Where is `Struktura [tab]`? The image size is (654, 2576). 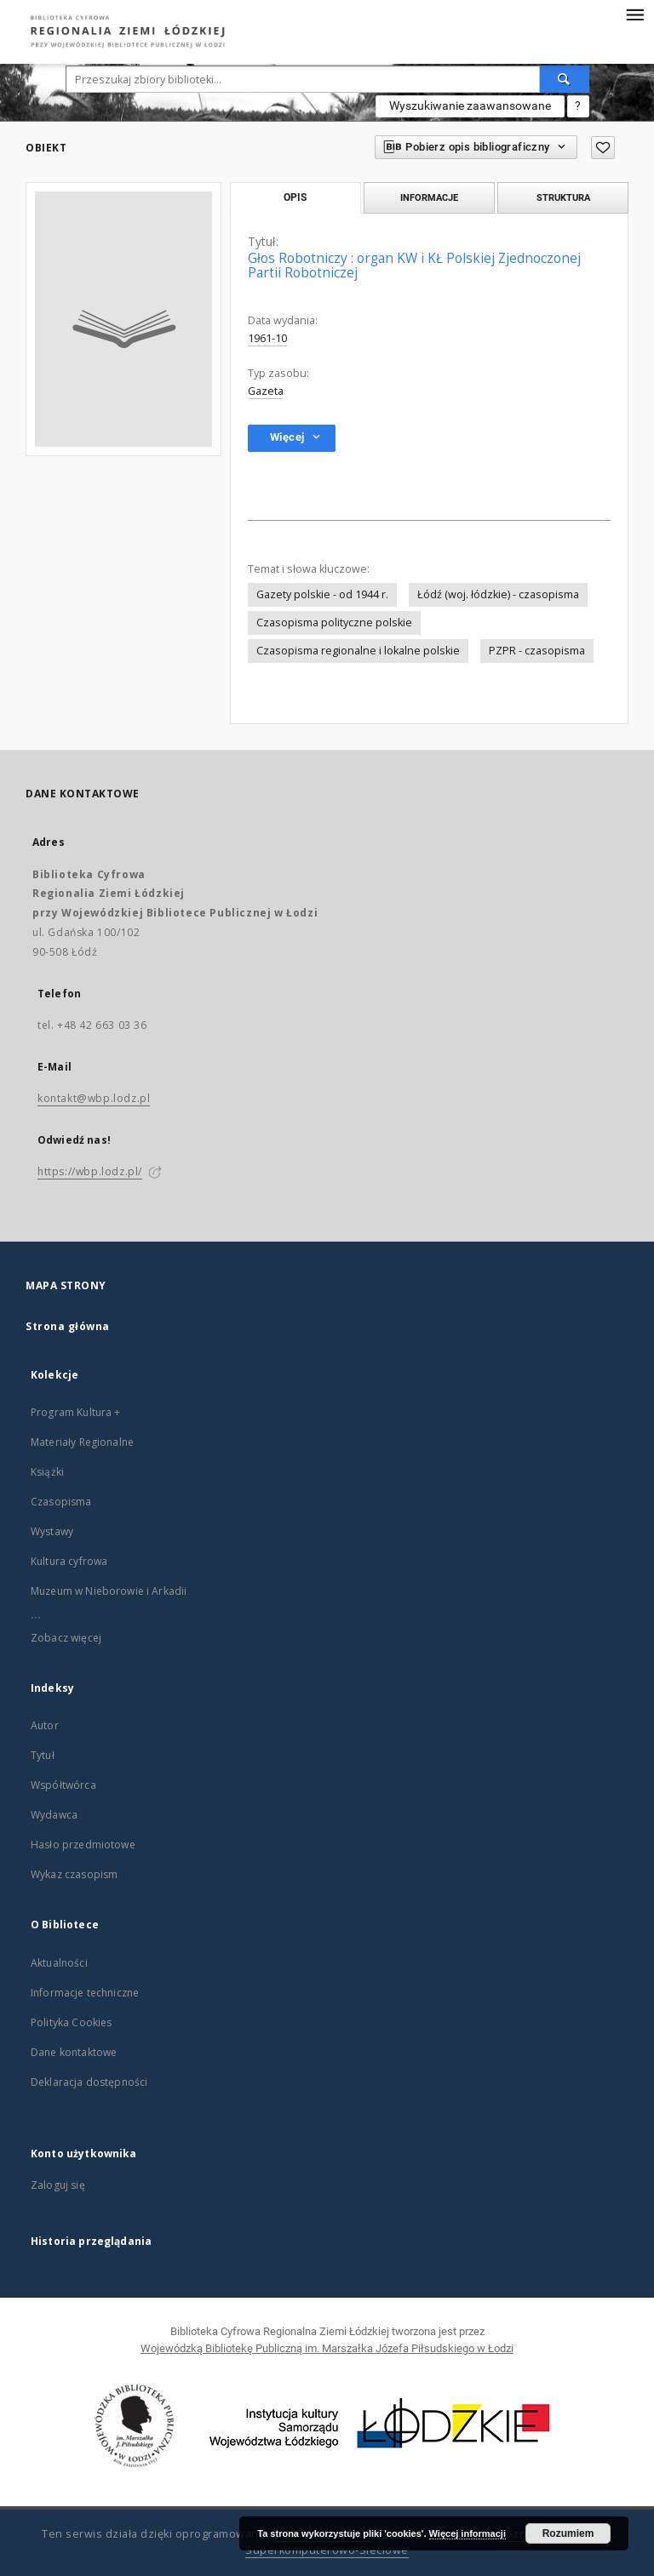
Struktura [tab] is located at coordinates (563, 197).